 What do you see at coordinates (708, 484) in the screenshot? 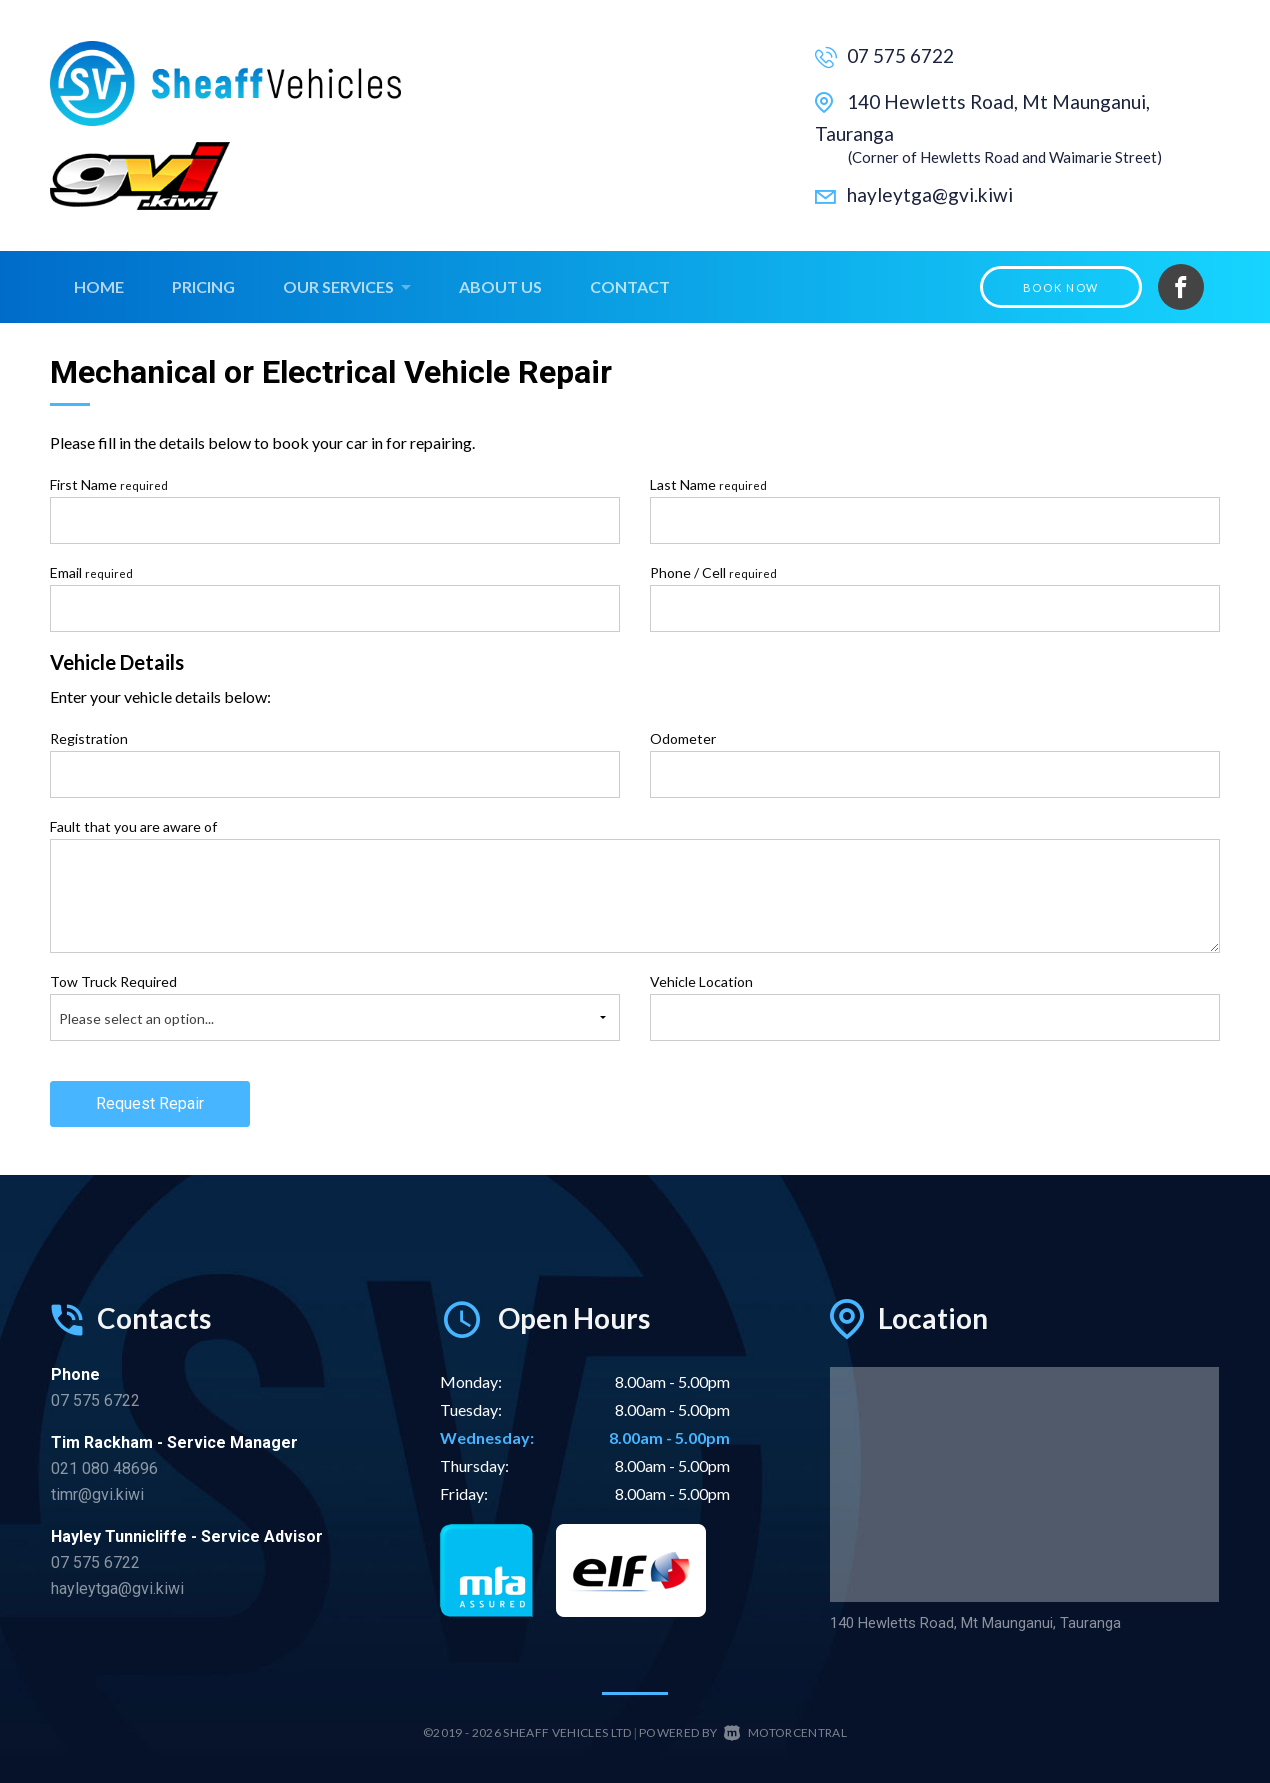
I see `Last Name` at bounding box center [708, 484].